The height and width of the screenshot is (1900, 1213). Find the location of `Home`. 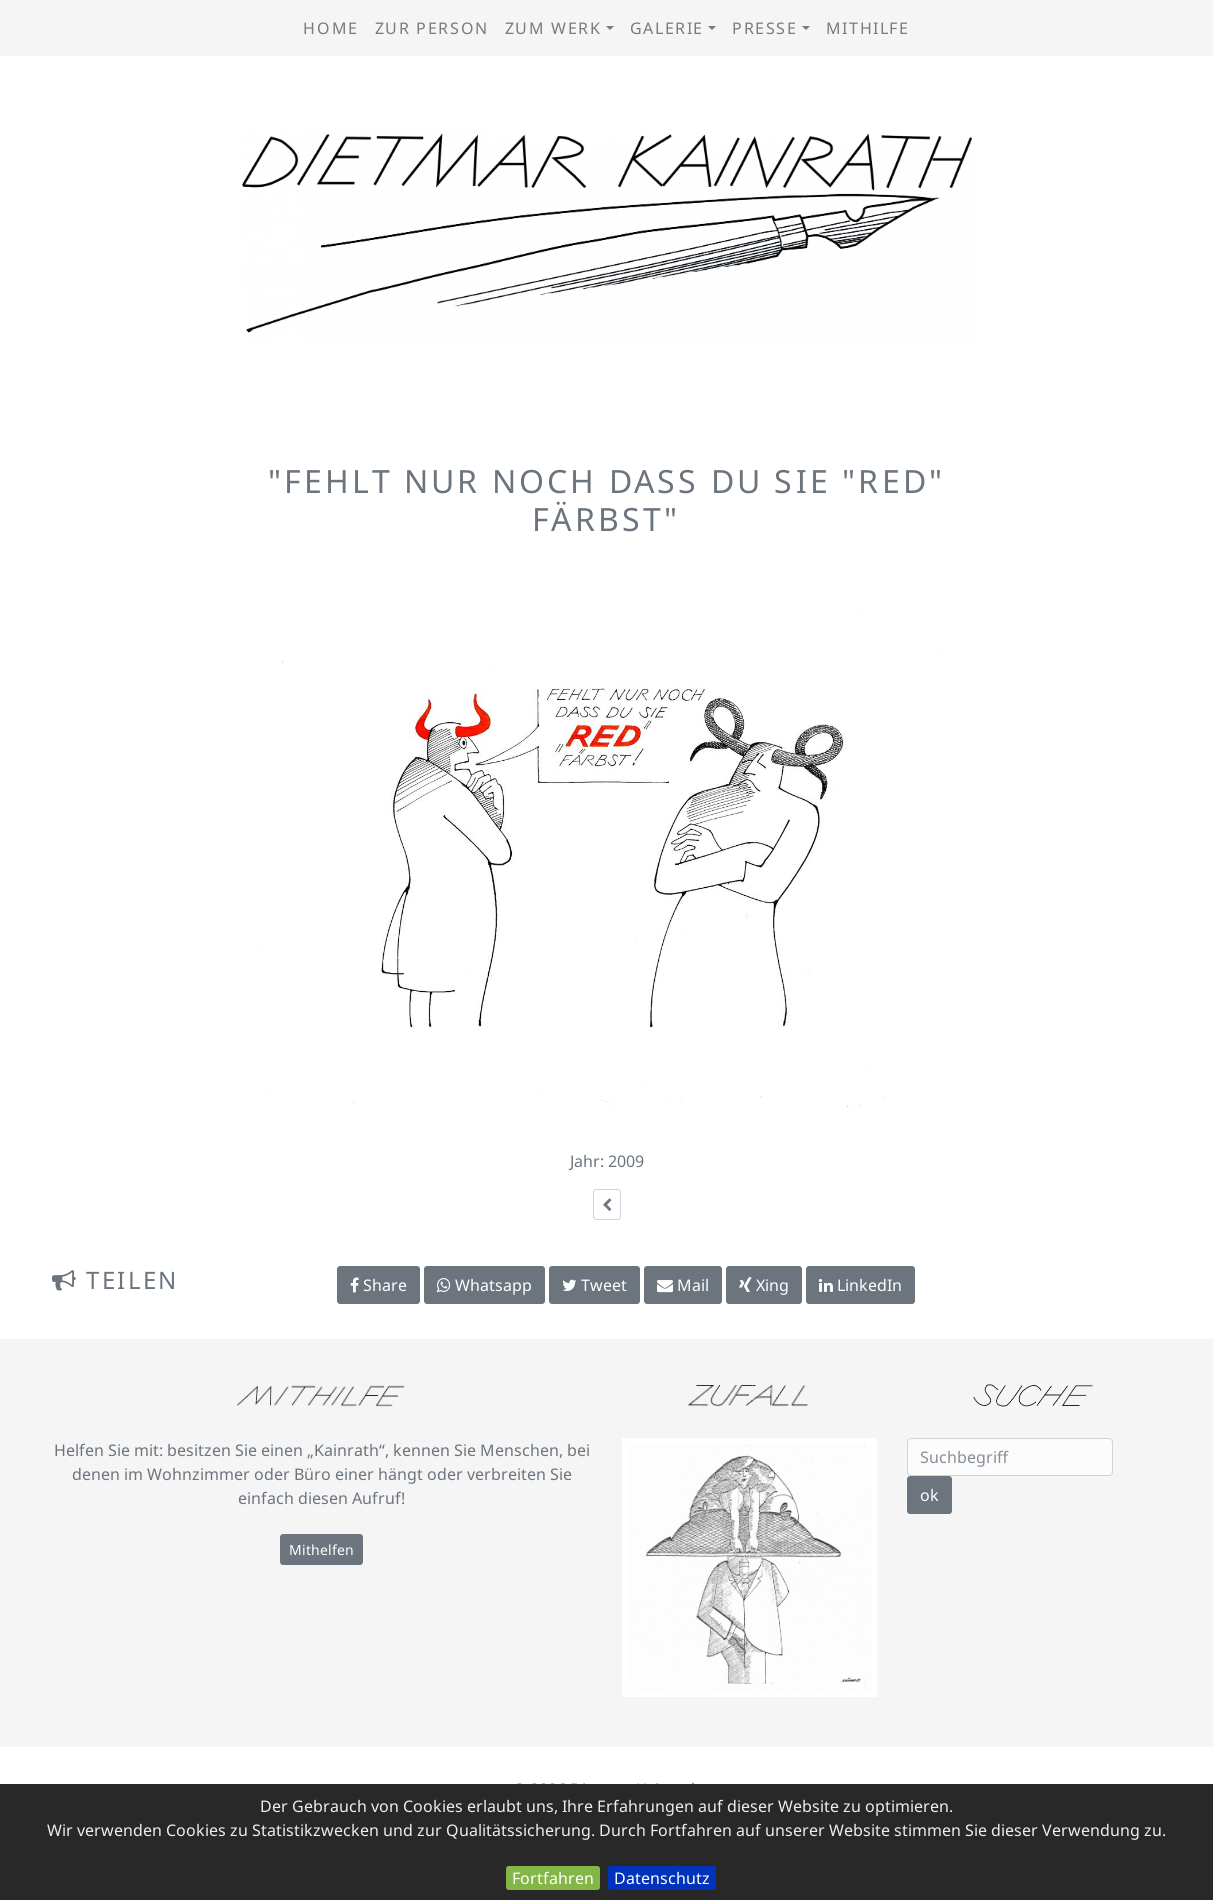

Home is located at coordinates (330, 28).